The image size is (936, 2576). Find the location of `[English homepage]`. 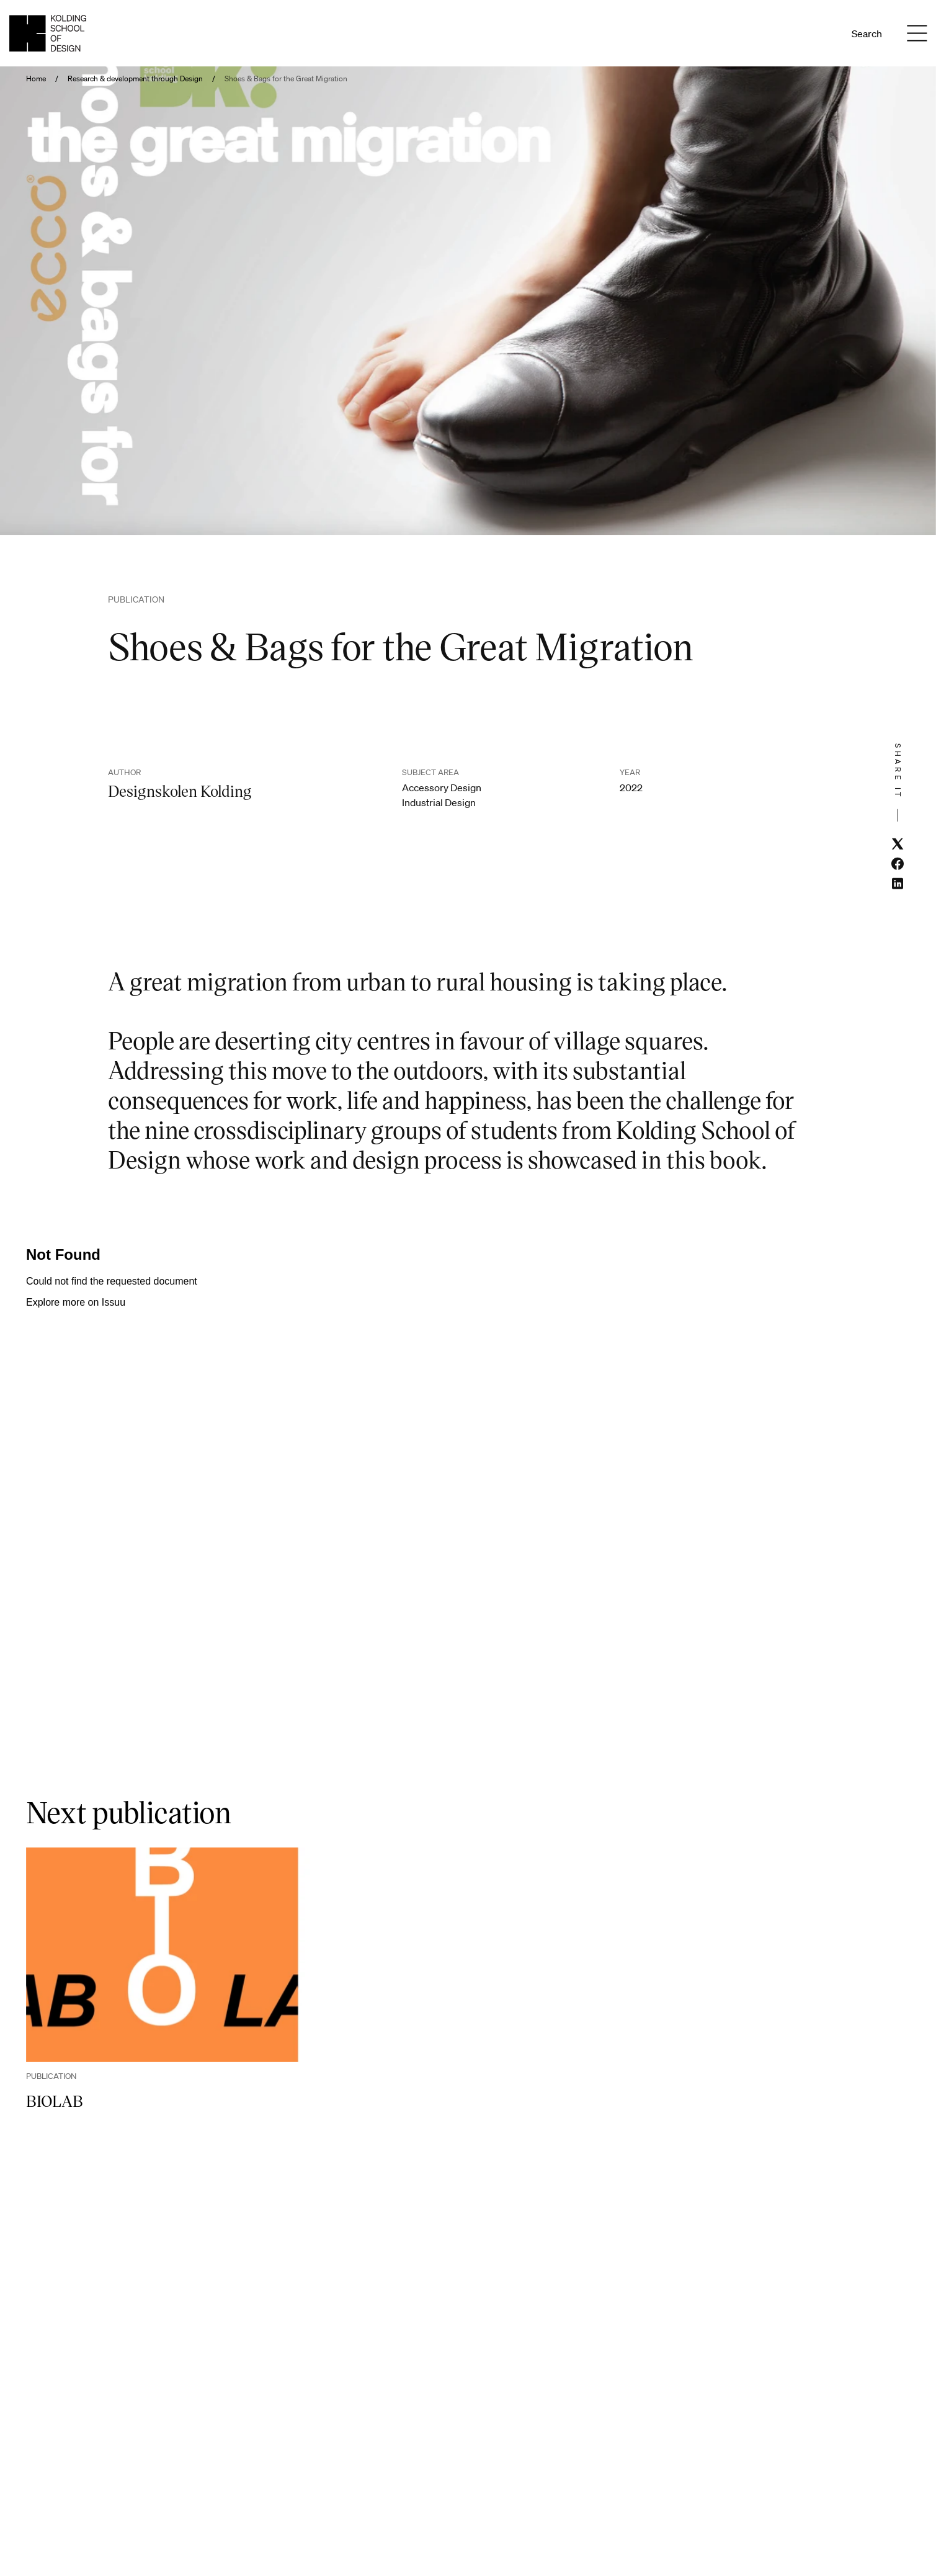

[English homepage] is located at coordinates (47, 33).